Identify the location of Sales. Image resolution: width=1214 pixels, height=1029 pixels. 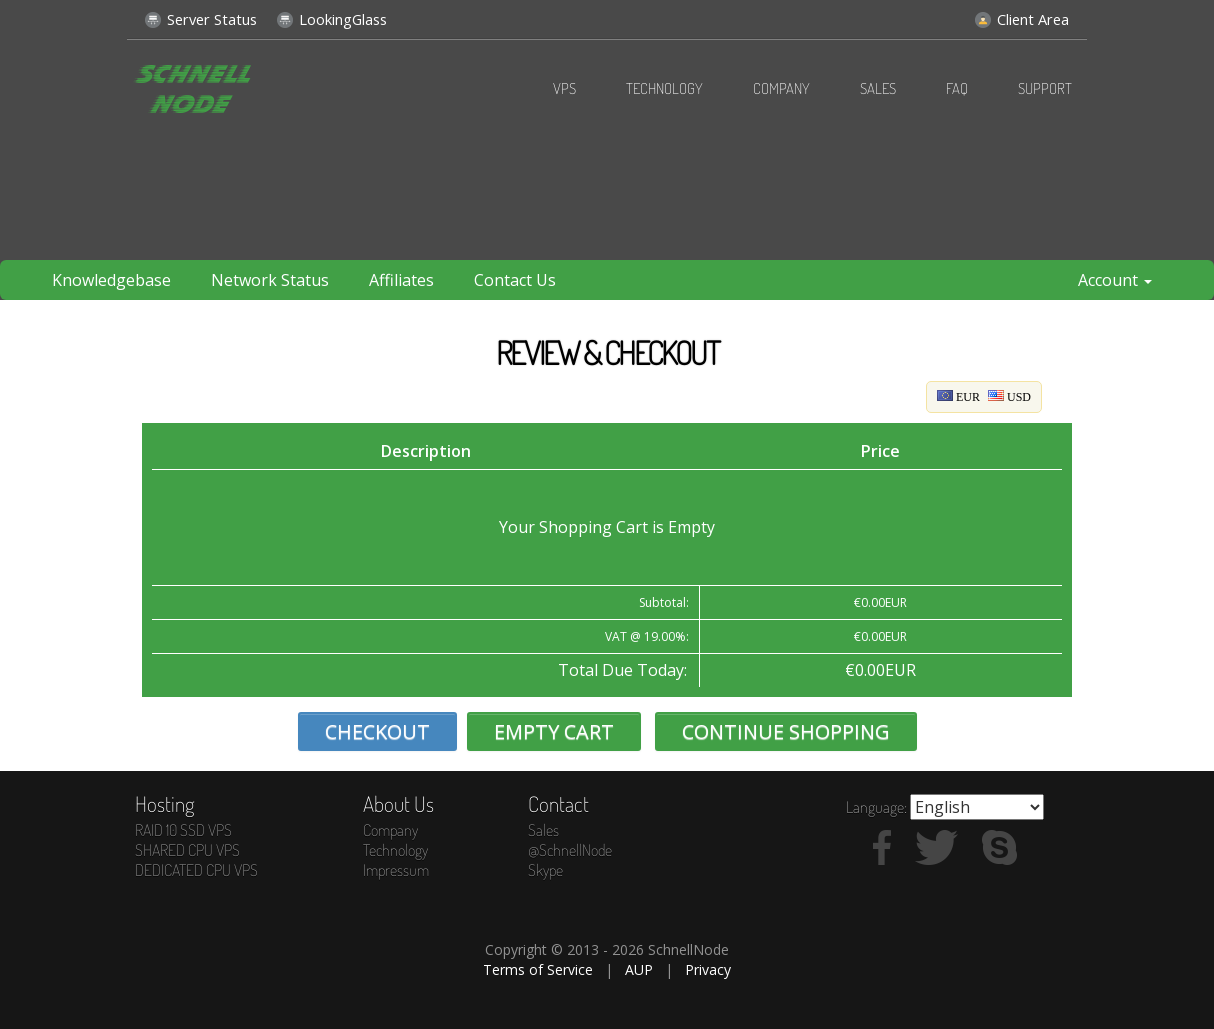
(878, 88).